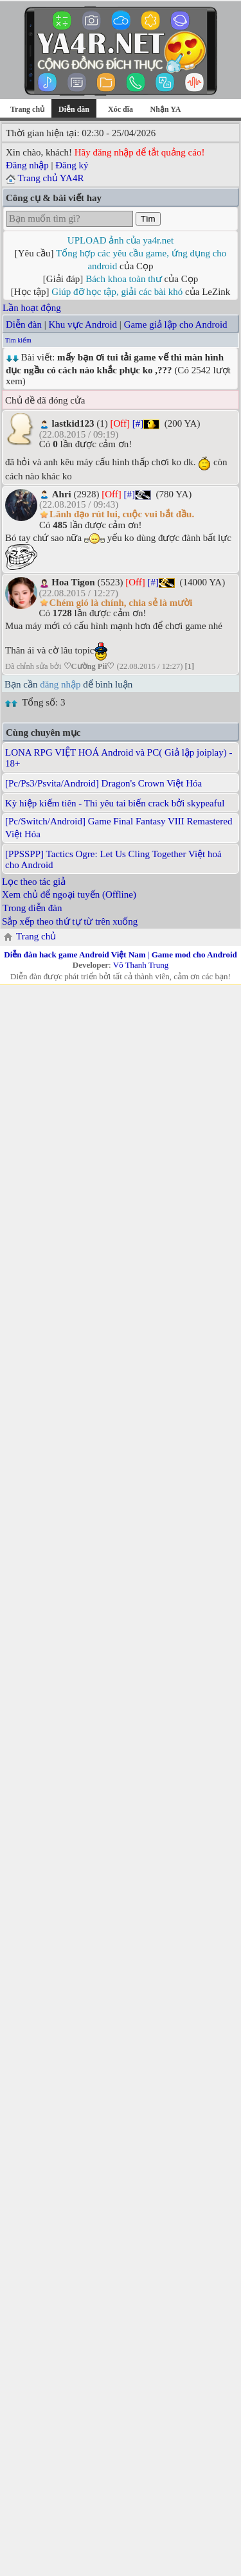  Describe the element at coordinates (176, 324) in the screenshot. I see `Game giả lập cho Android` at that location.